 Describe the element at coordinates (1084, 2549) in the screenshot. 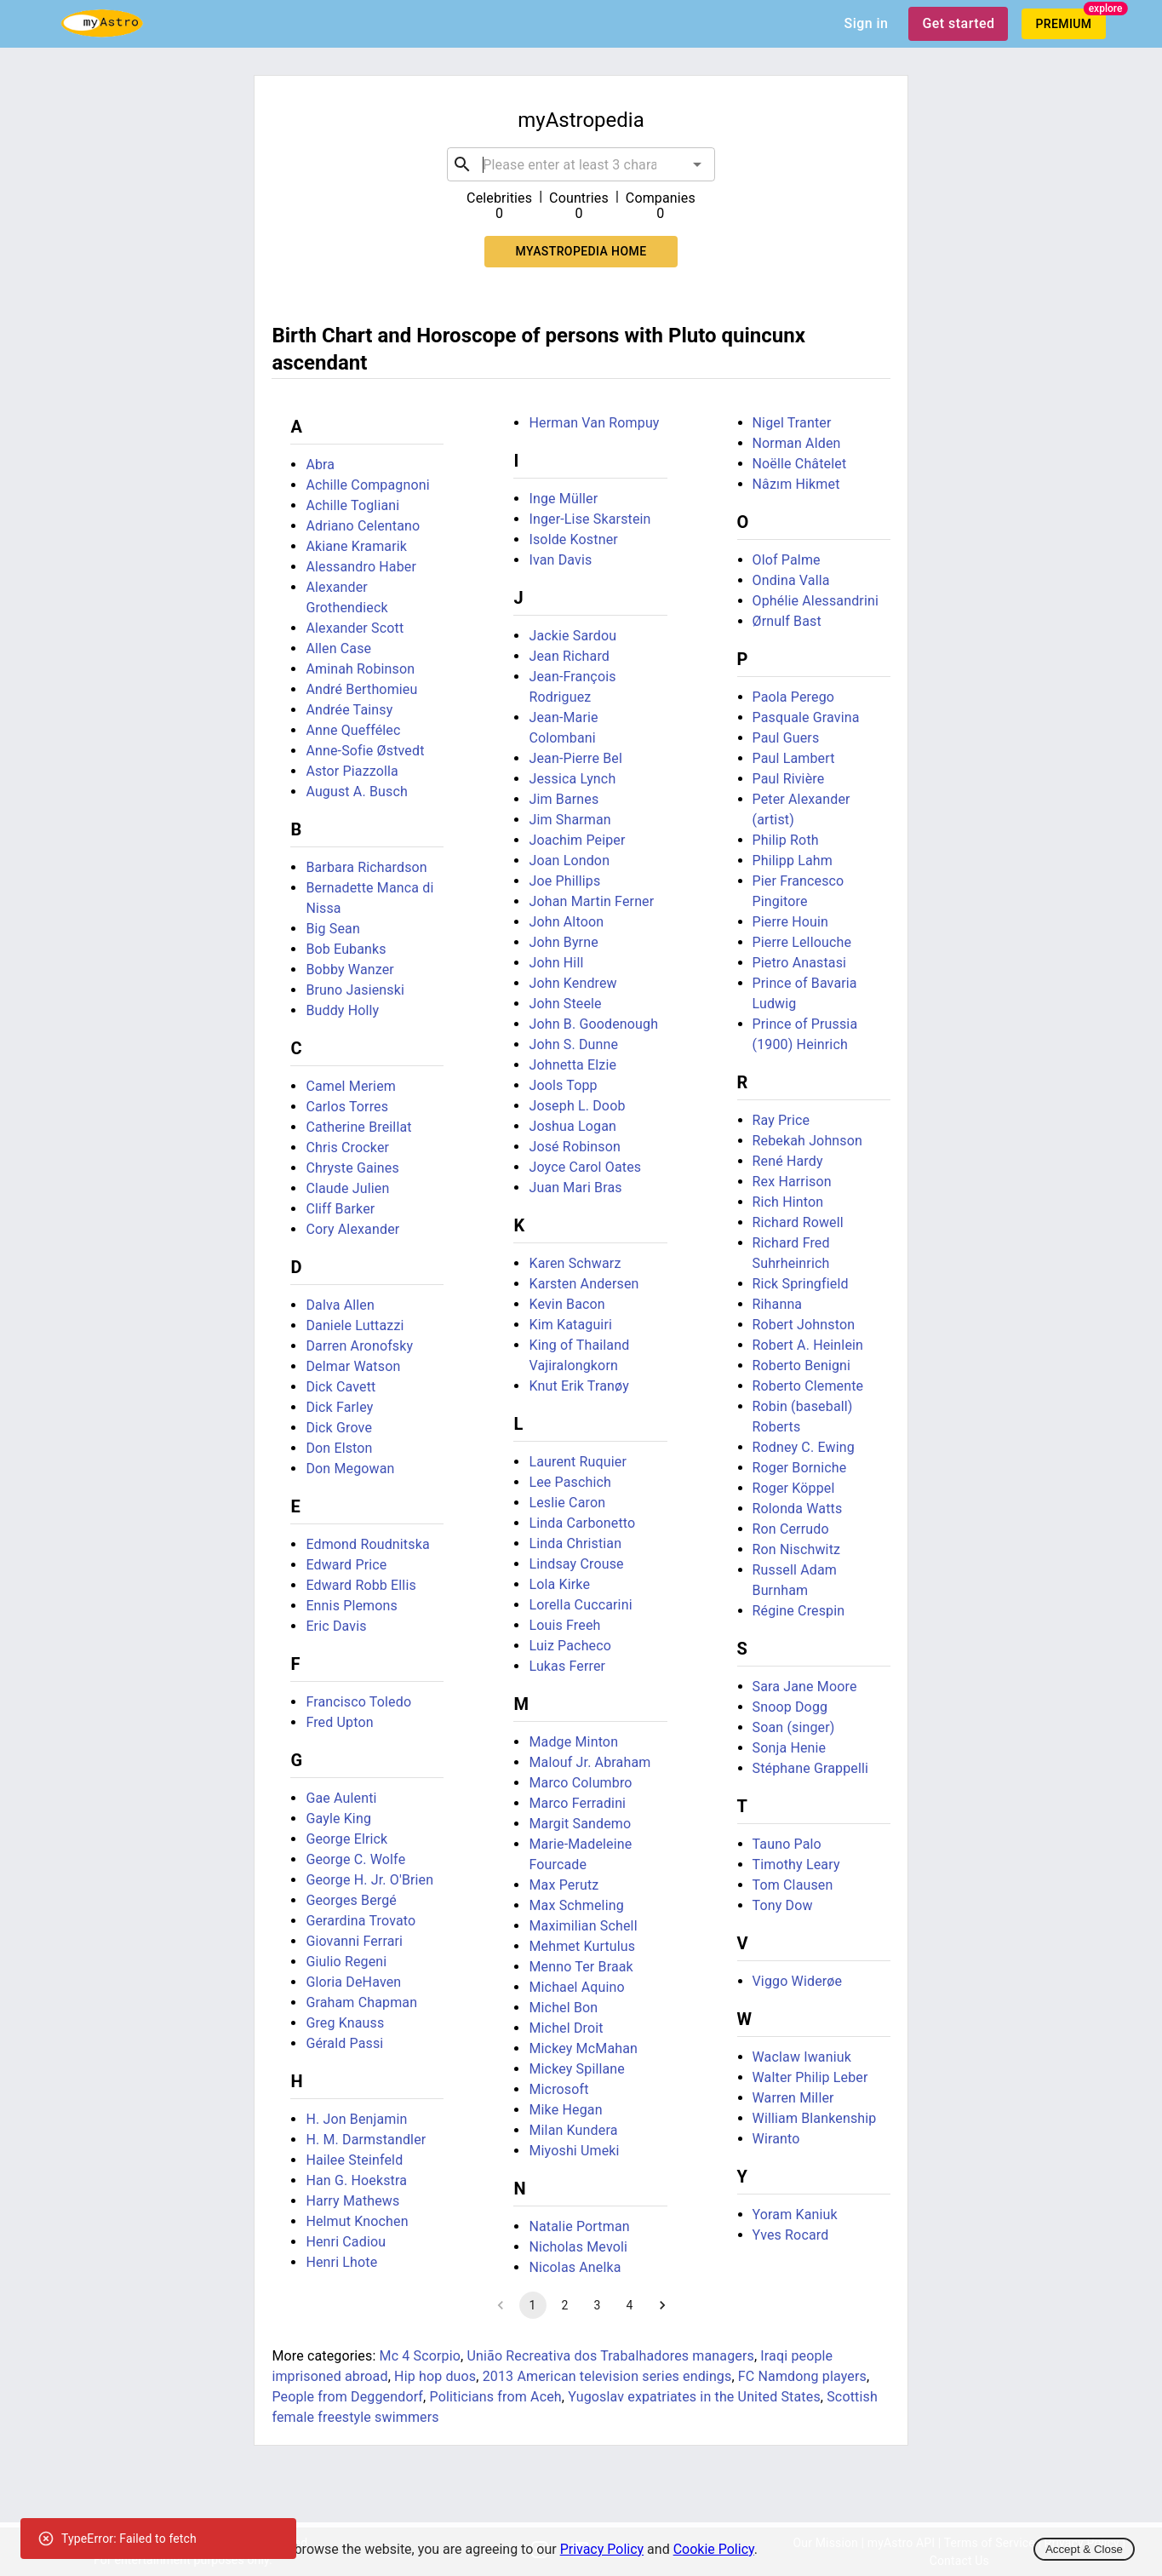

I see `Accept & Close` at that location.